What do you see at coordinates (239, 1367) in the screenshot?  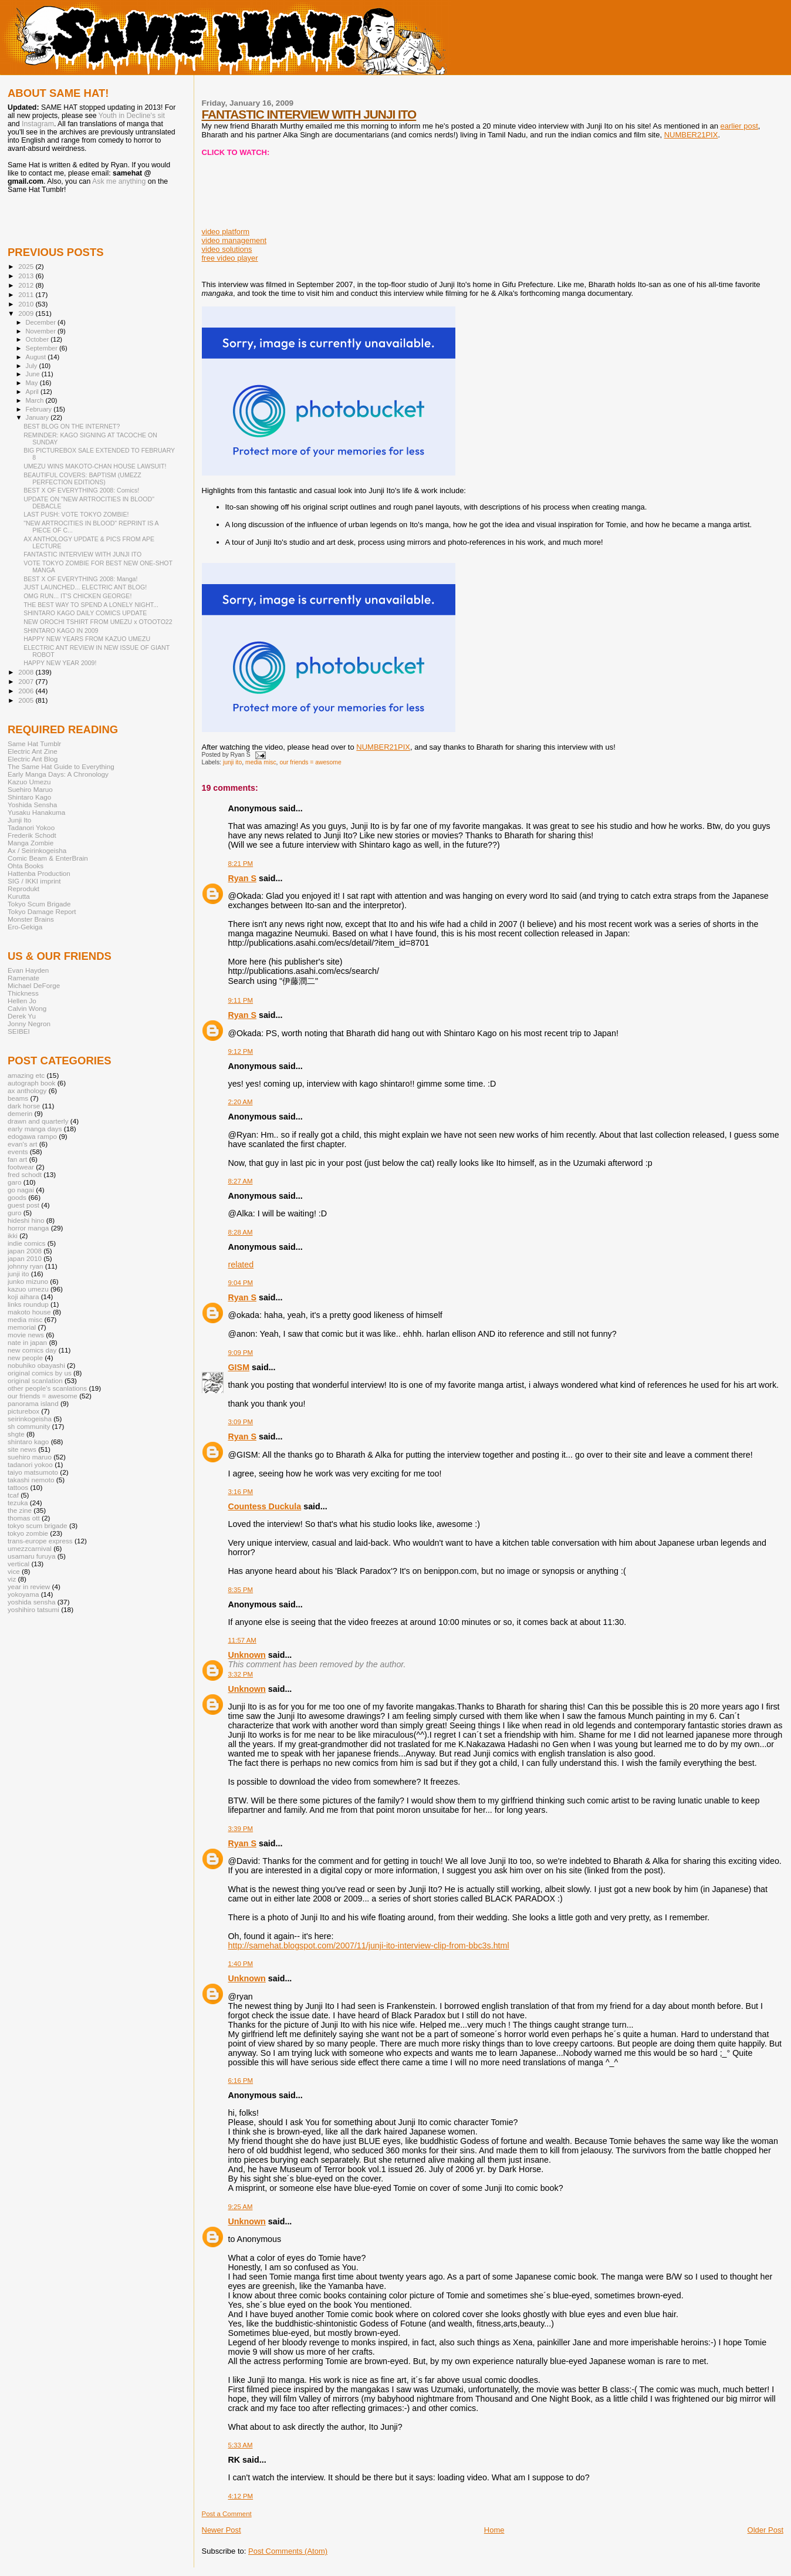 I see `GISM` at bounding box center [239, 1367].